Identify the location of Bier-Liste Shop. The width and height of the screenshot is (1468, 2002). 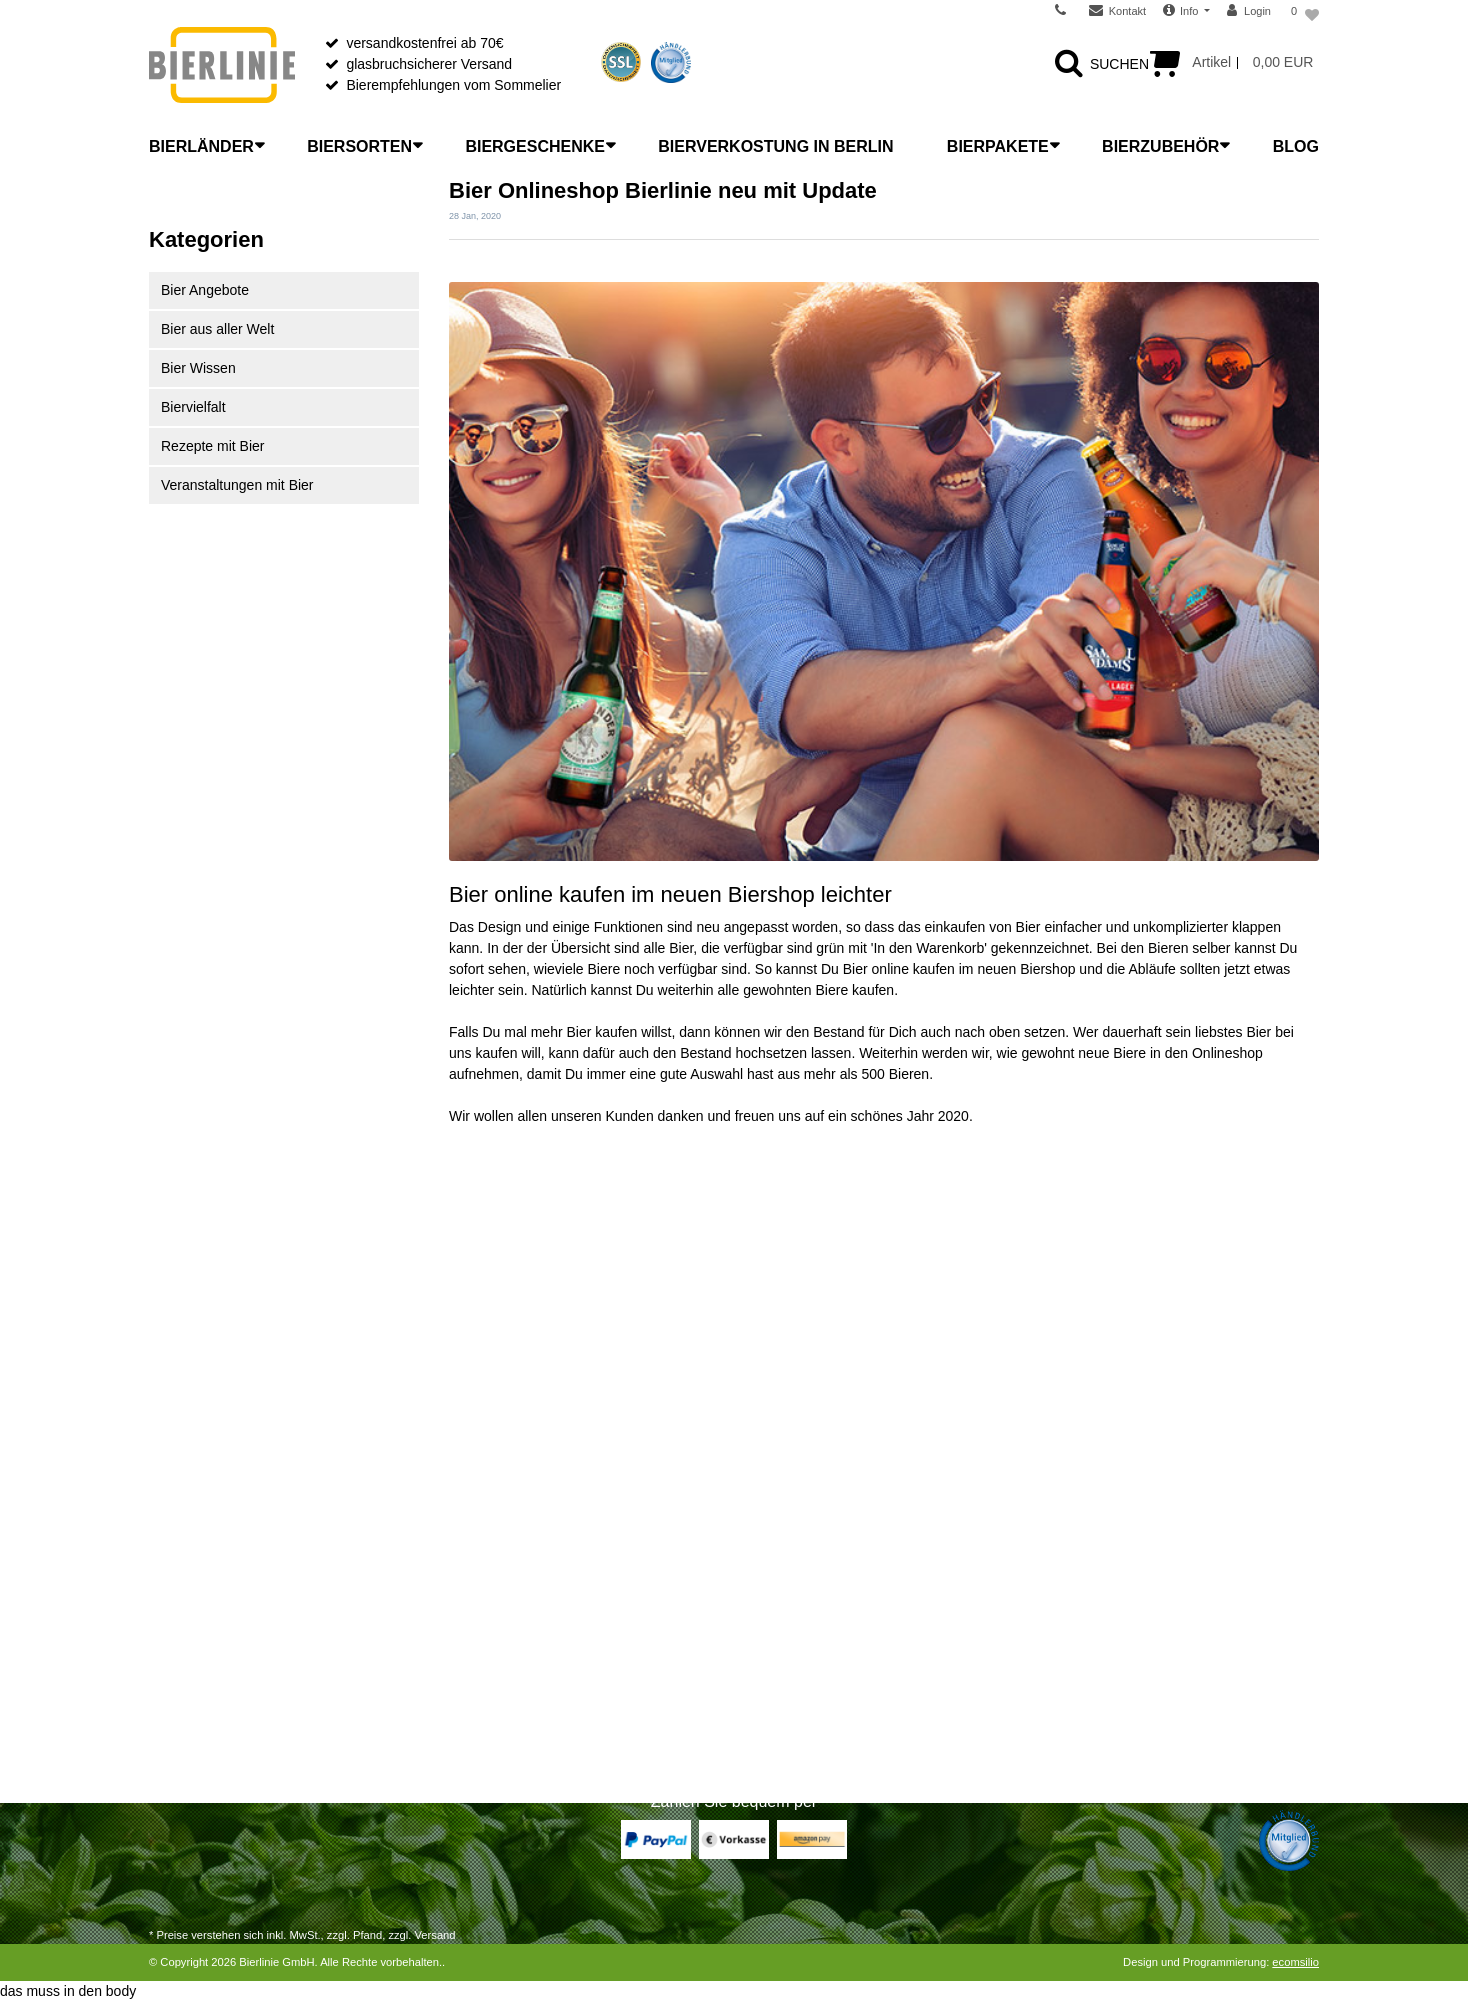
(497, 1730).